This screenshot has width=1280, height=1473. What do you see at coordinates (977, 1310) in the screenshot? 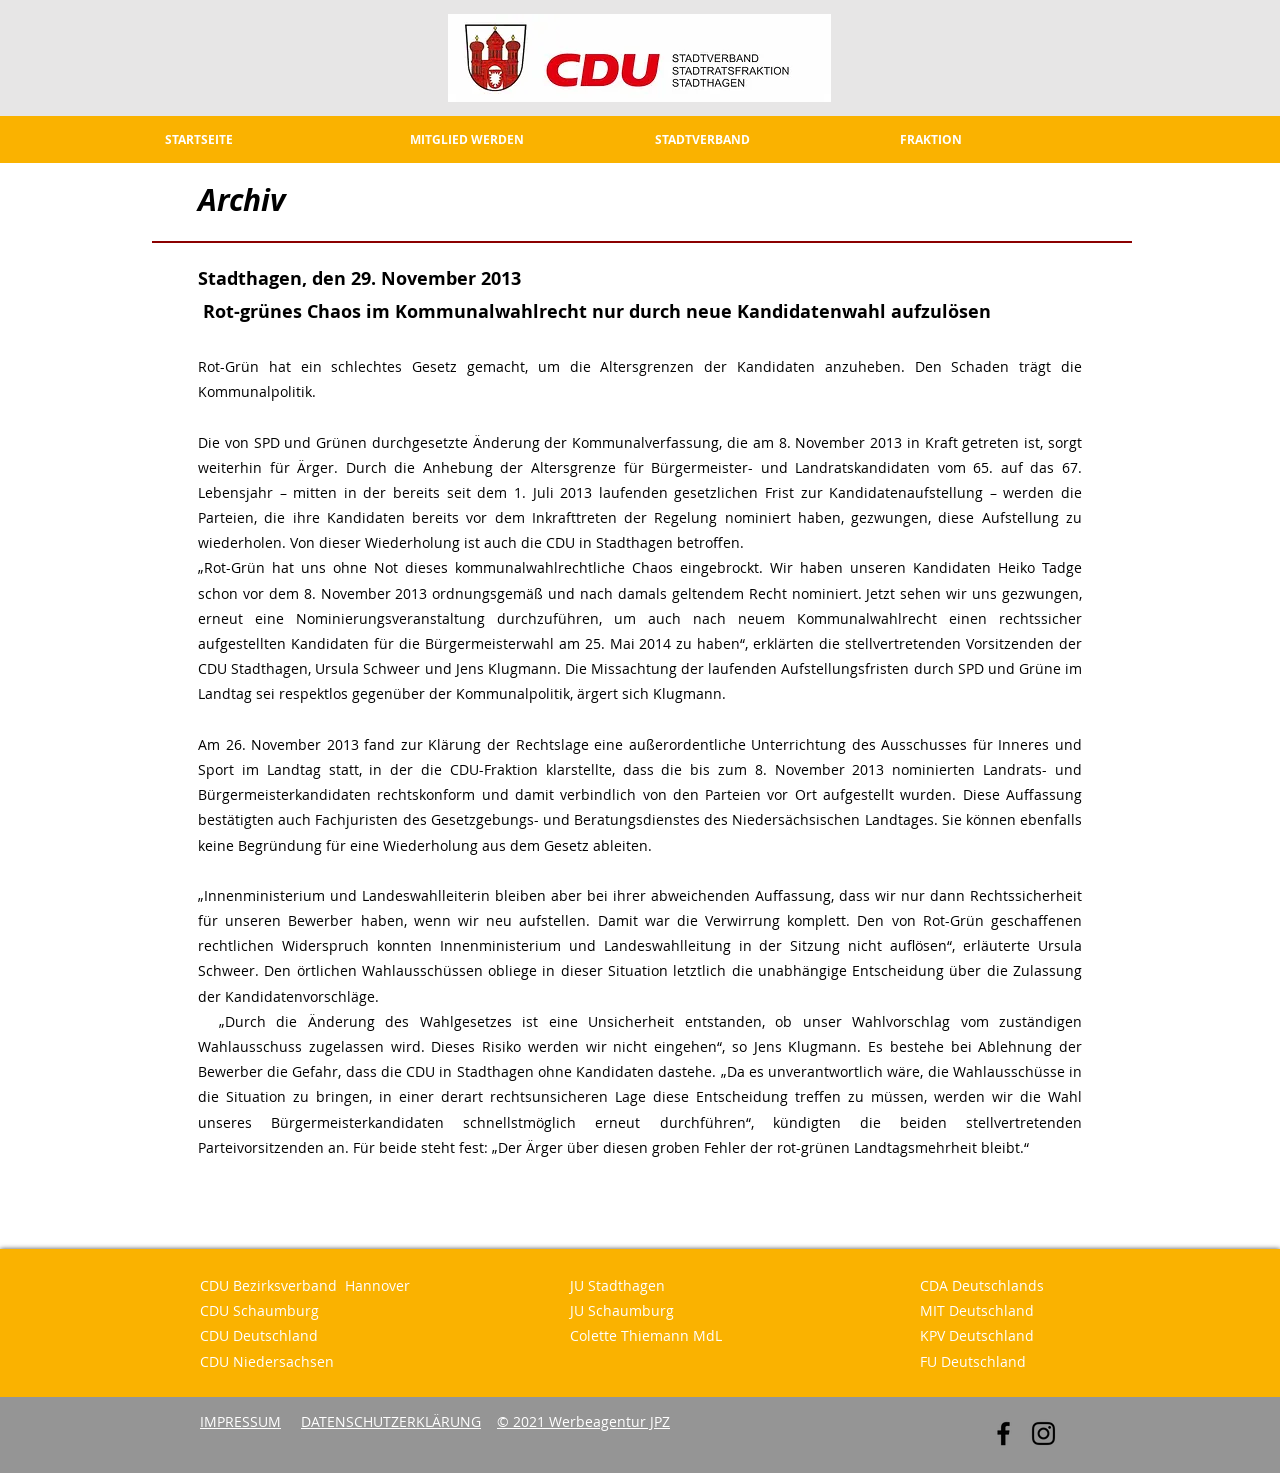
I see `MIT Deutschland` at bounding box center [977, 1310].